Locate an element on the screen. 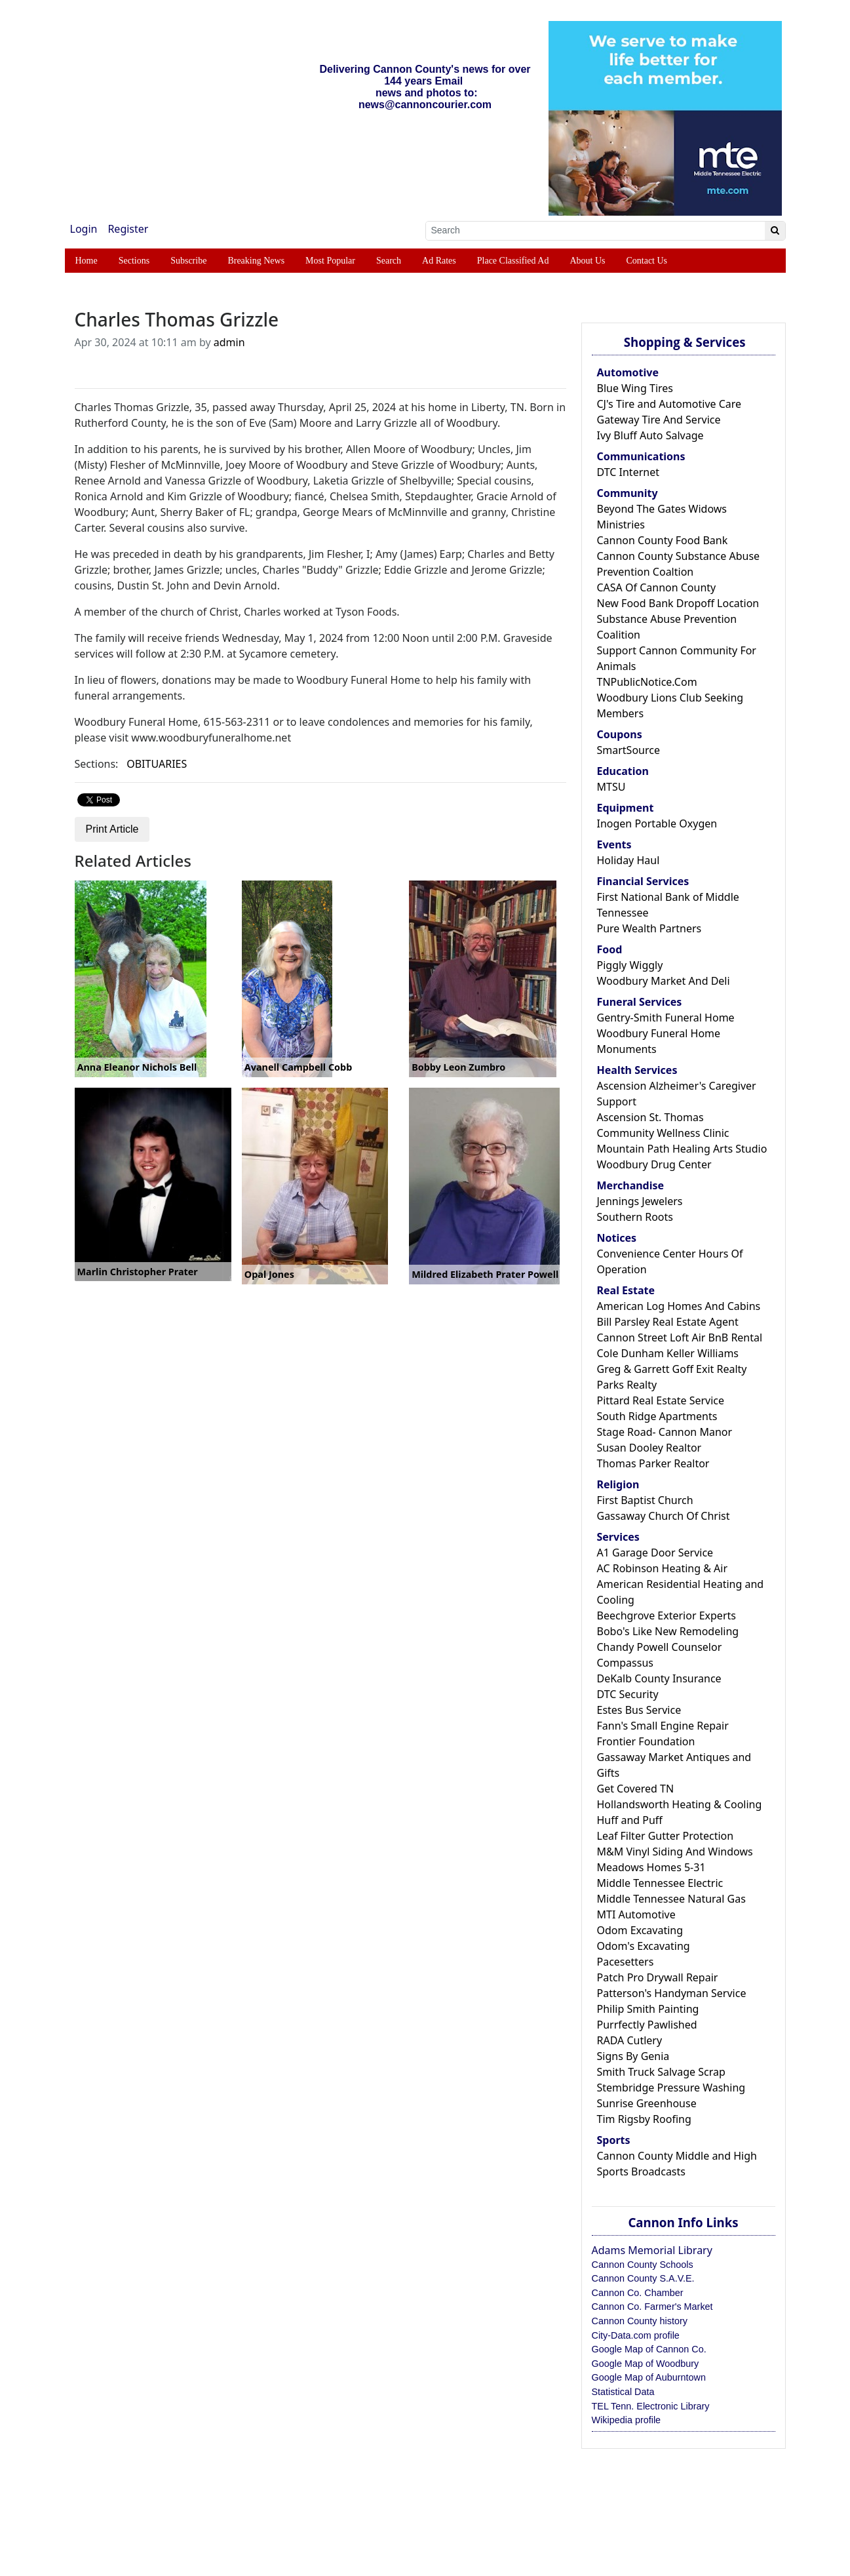 This screenshot has width=850, height=2576. Woodbury Drug Center is located at coordinates (654, 1164).